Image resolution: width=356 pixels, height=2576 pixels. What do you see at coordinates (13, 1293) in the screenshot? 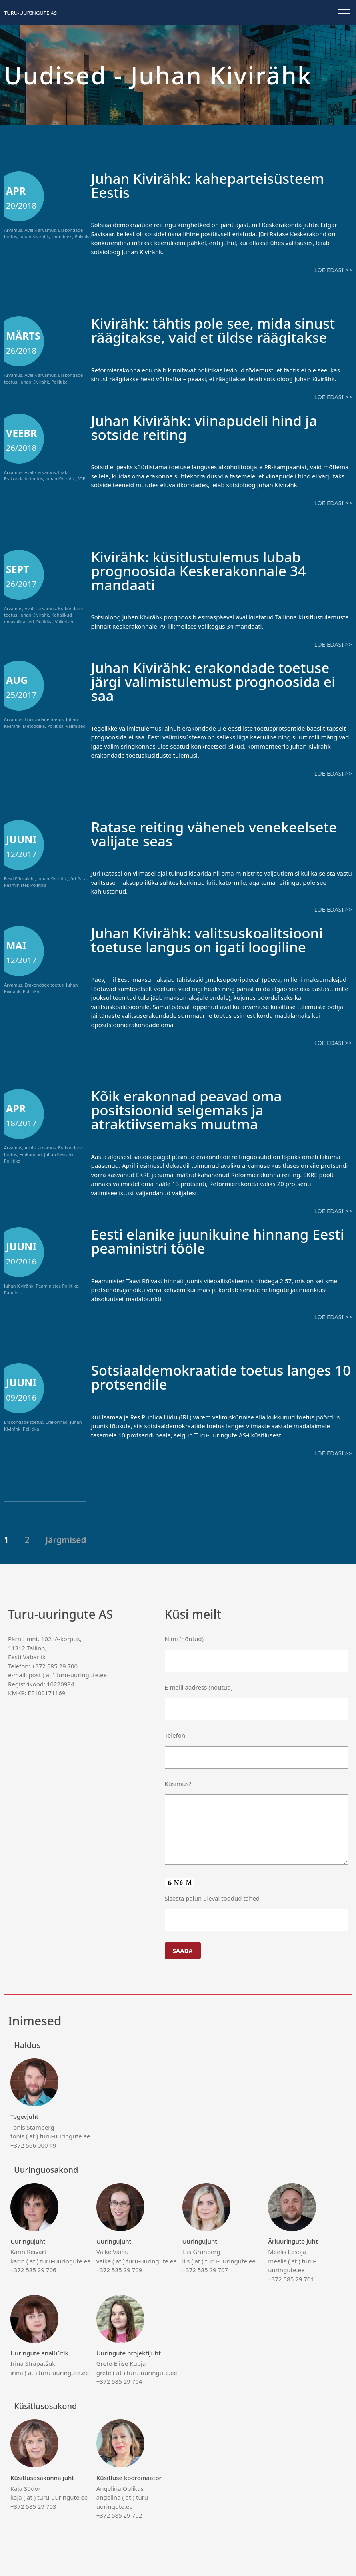
I see `Rahulolu` at bounding box center [13, 1293].